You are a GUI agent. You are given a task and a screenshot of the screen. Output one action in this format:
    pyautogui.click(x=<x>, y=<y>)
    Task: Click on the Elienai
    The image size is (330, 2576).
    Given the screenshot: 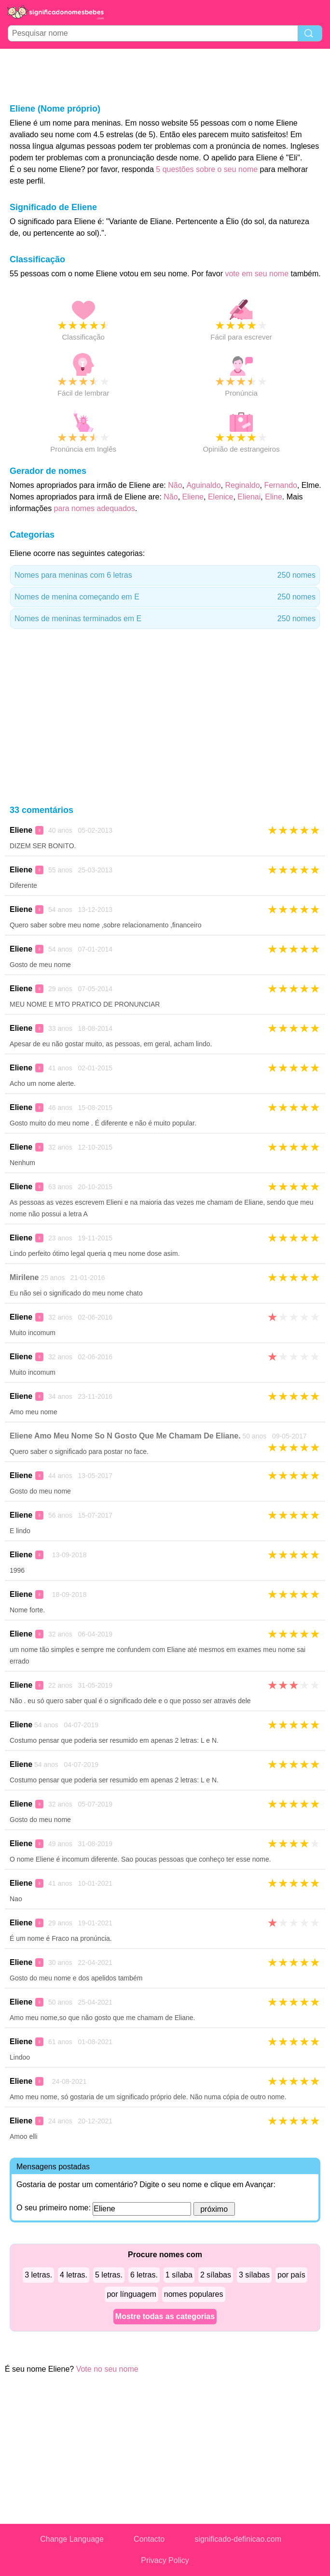 What is the action you would take?
    pyautogui.click(x=249, y=497)
    